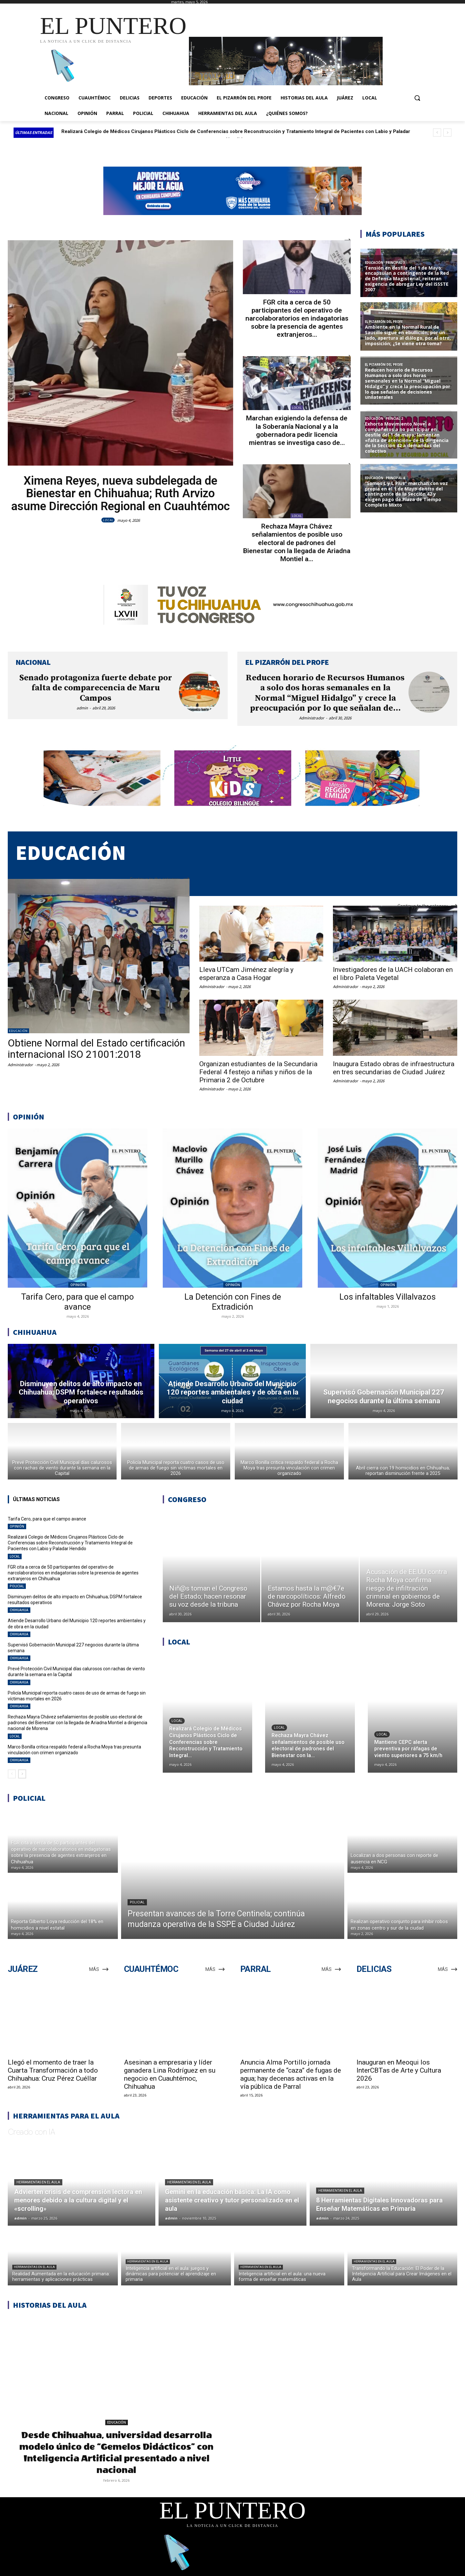 This screenshot has width=465, height=2576. I want to click on Investigadores de la UACH colaboran en el libro Paleta Vegetal, so click(393, 974).